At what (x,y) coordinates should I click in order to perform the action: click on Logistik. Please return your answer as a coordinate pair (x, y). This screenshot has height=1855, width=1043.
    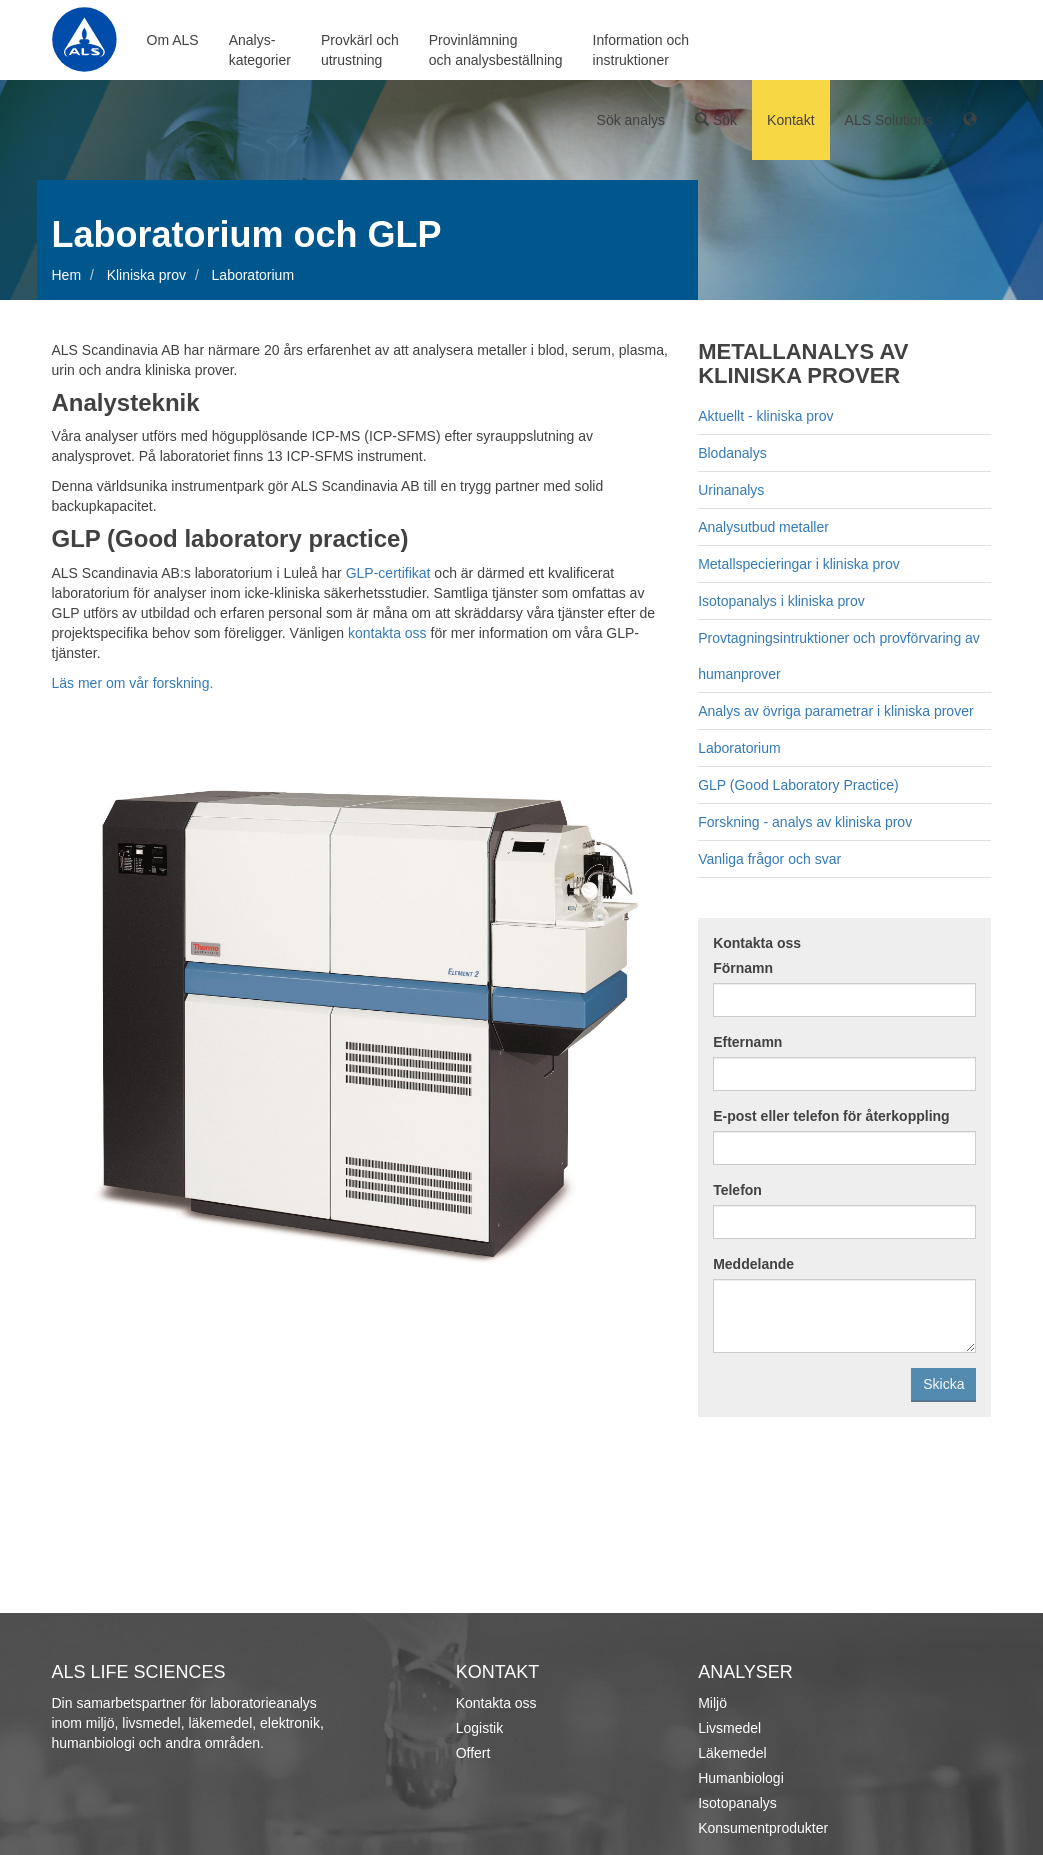
    Looking at the image, I should click on (479, 1728).